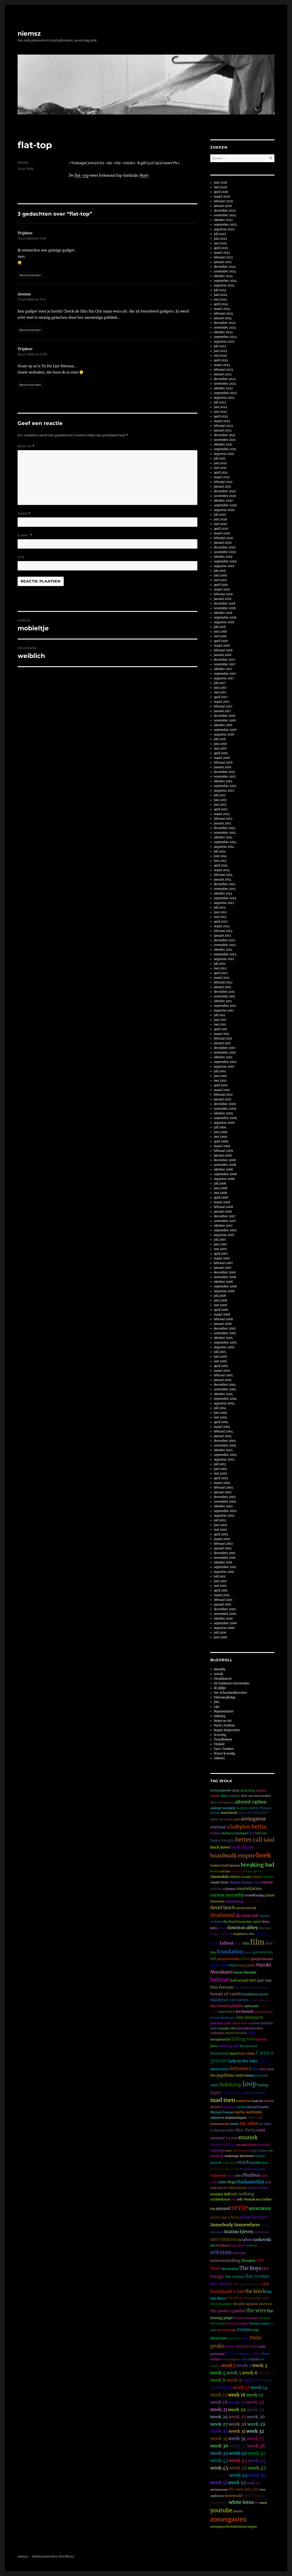 This screenshot has height=2576, width=292. What do you see at coordinates (224, 1066) in the screenshot?
I see `augustus 2010` at bounding box center [224, 1066].